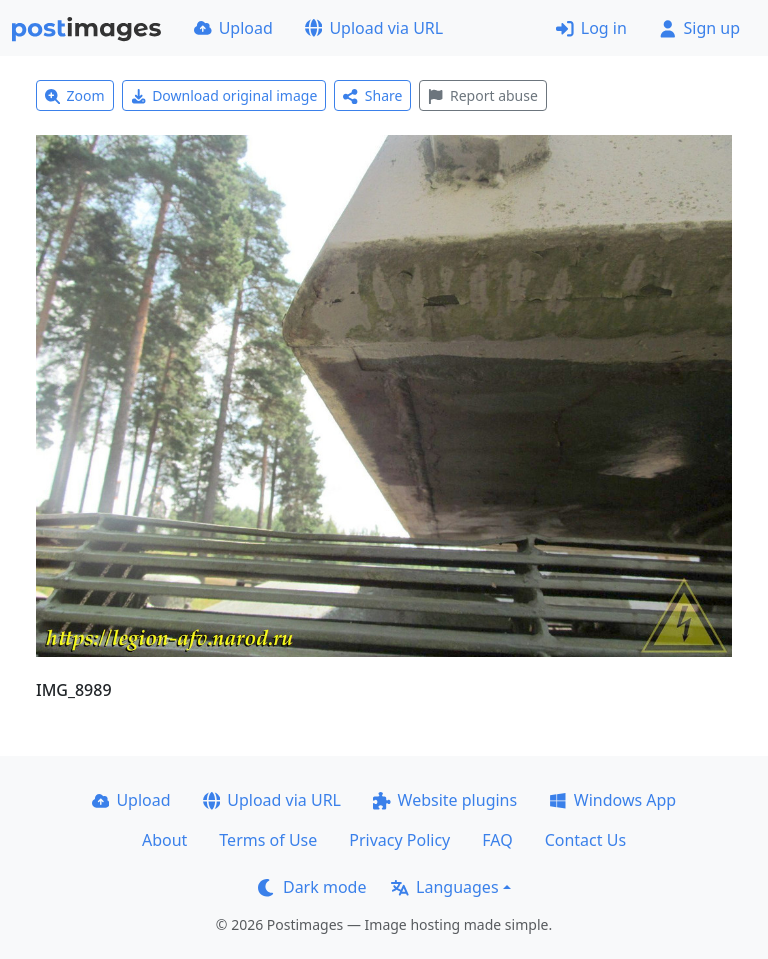 Image resolution: width=768 pixels, height=959 pixels. I want to click on Languages, so click(444, 887).